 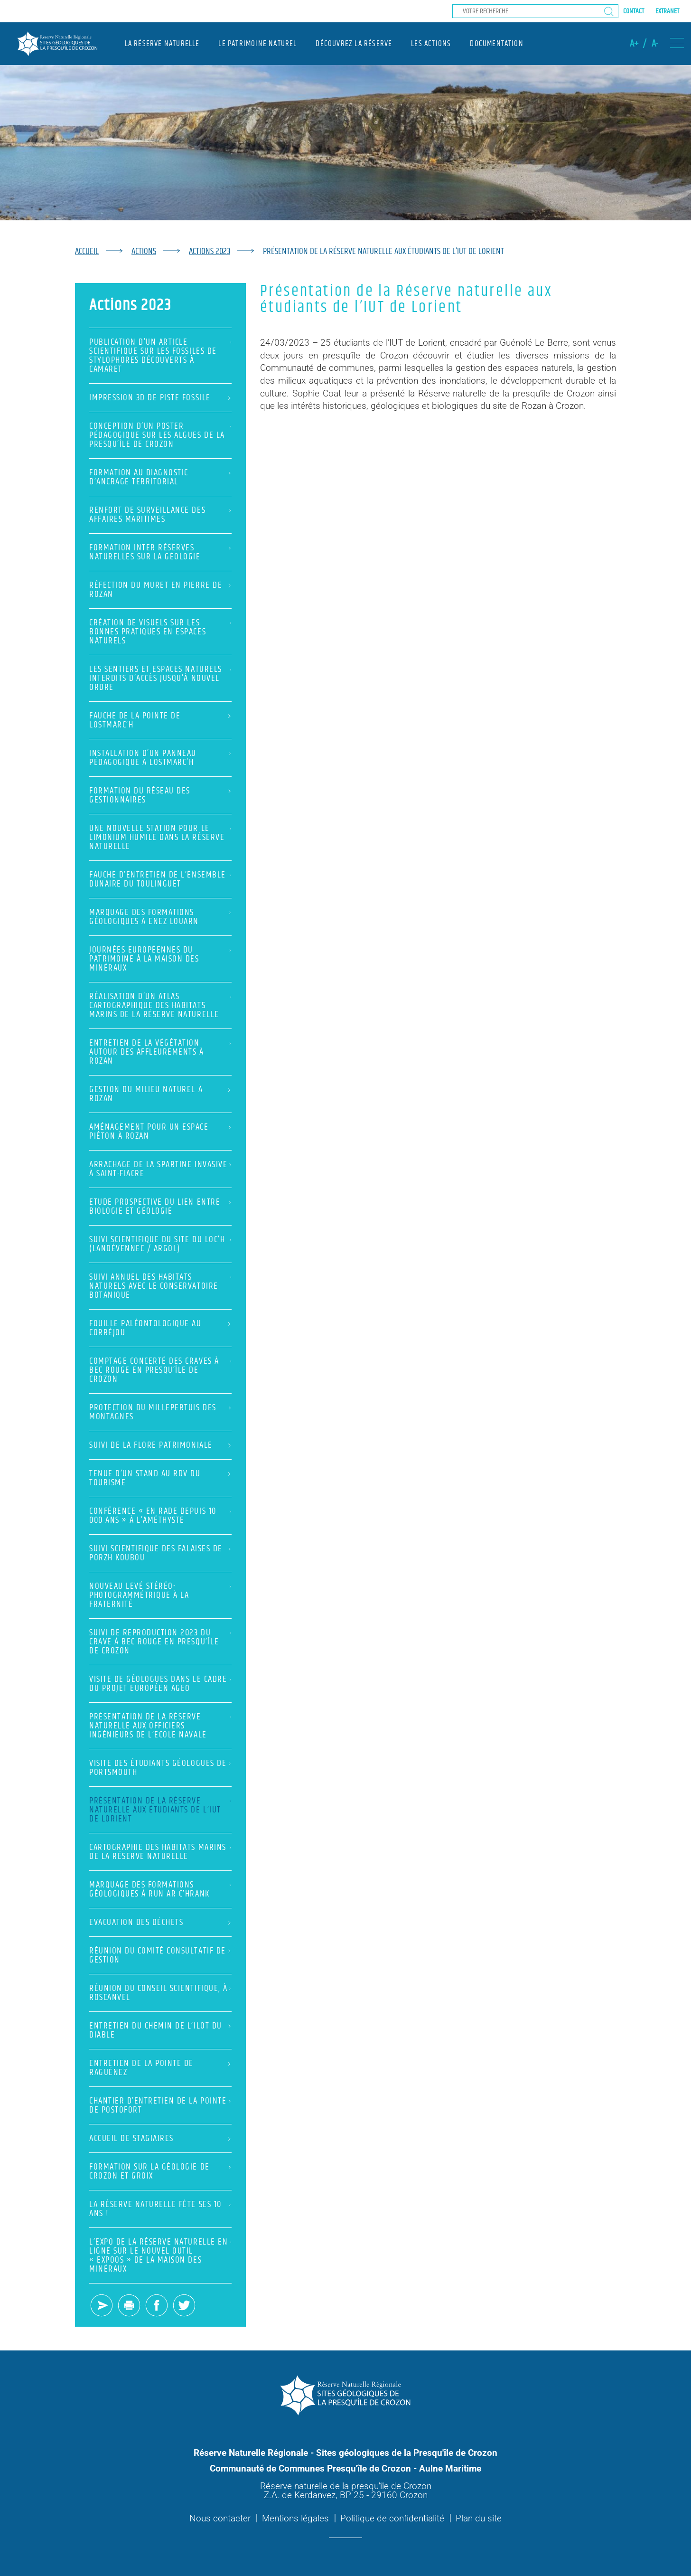 I want to click on Accueil, so click(x=87, y=251).